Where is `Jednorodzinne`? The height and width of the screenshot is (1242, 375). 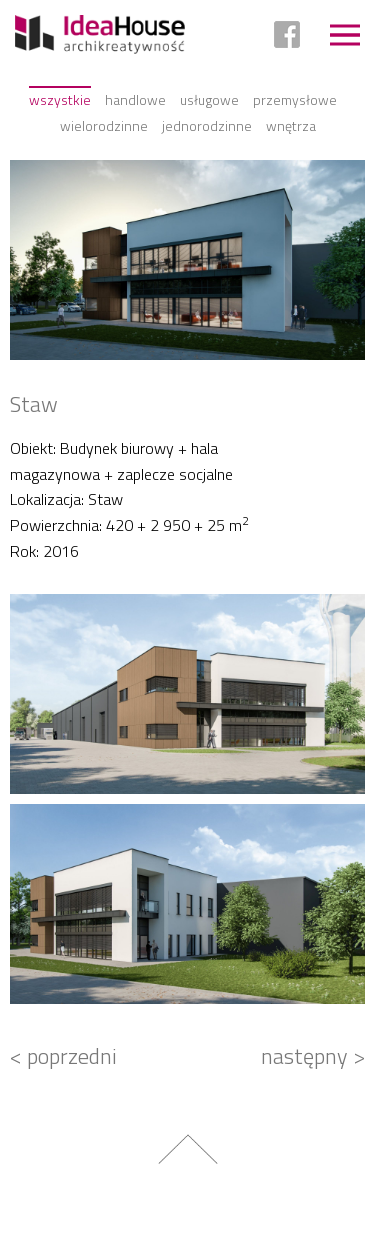 Jednorodzinne is located at coordinates (207, 125).